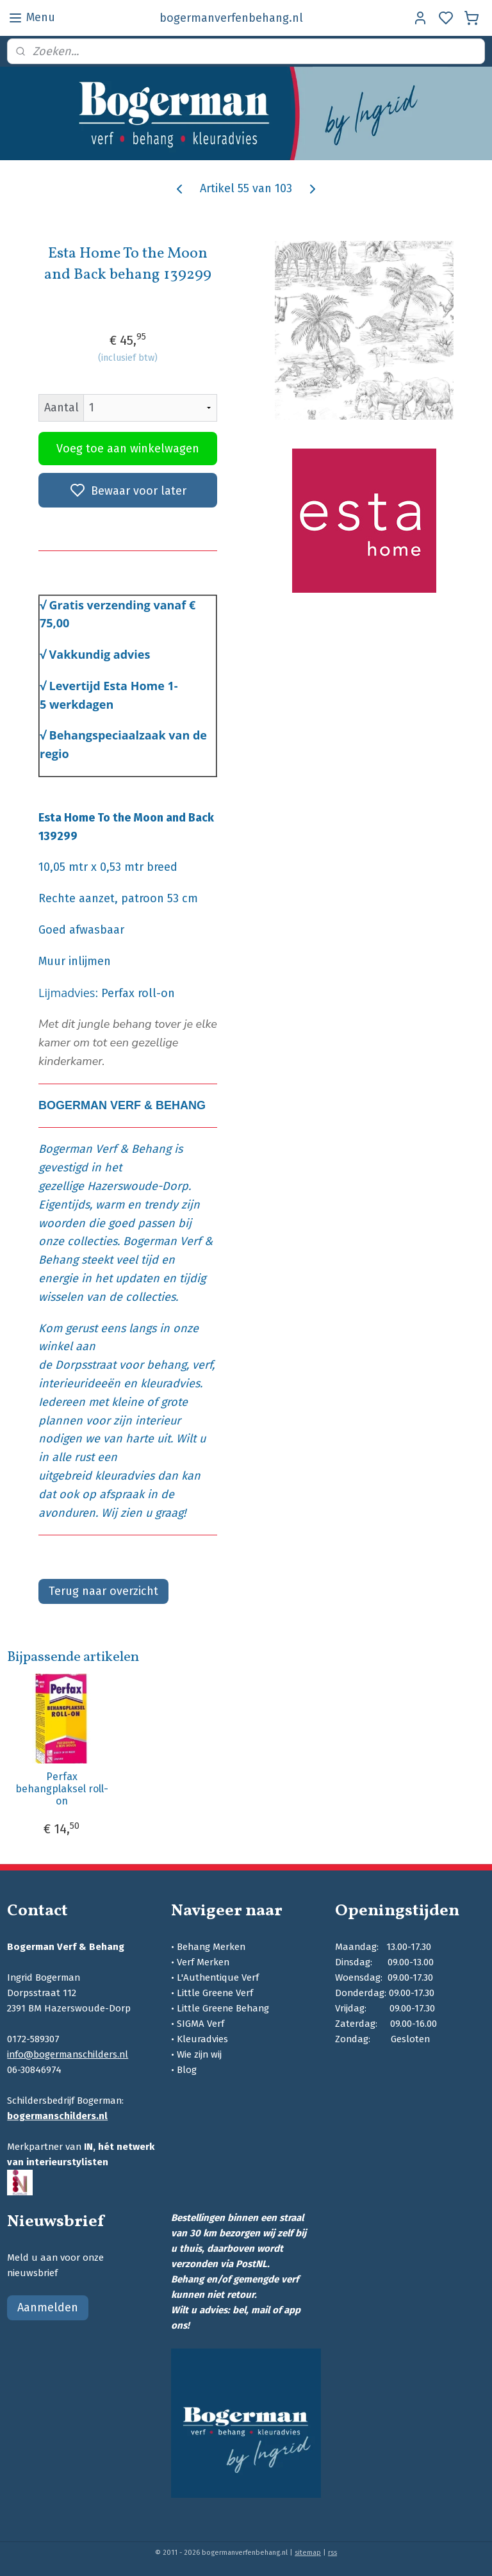 This screenshot has width=492, height=2576. Describe the element at coordinates (104, 1149) in the screenshot. I see `Bogerman Verf & Behang` at that location.